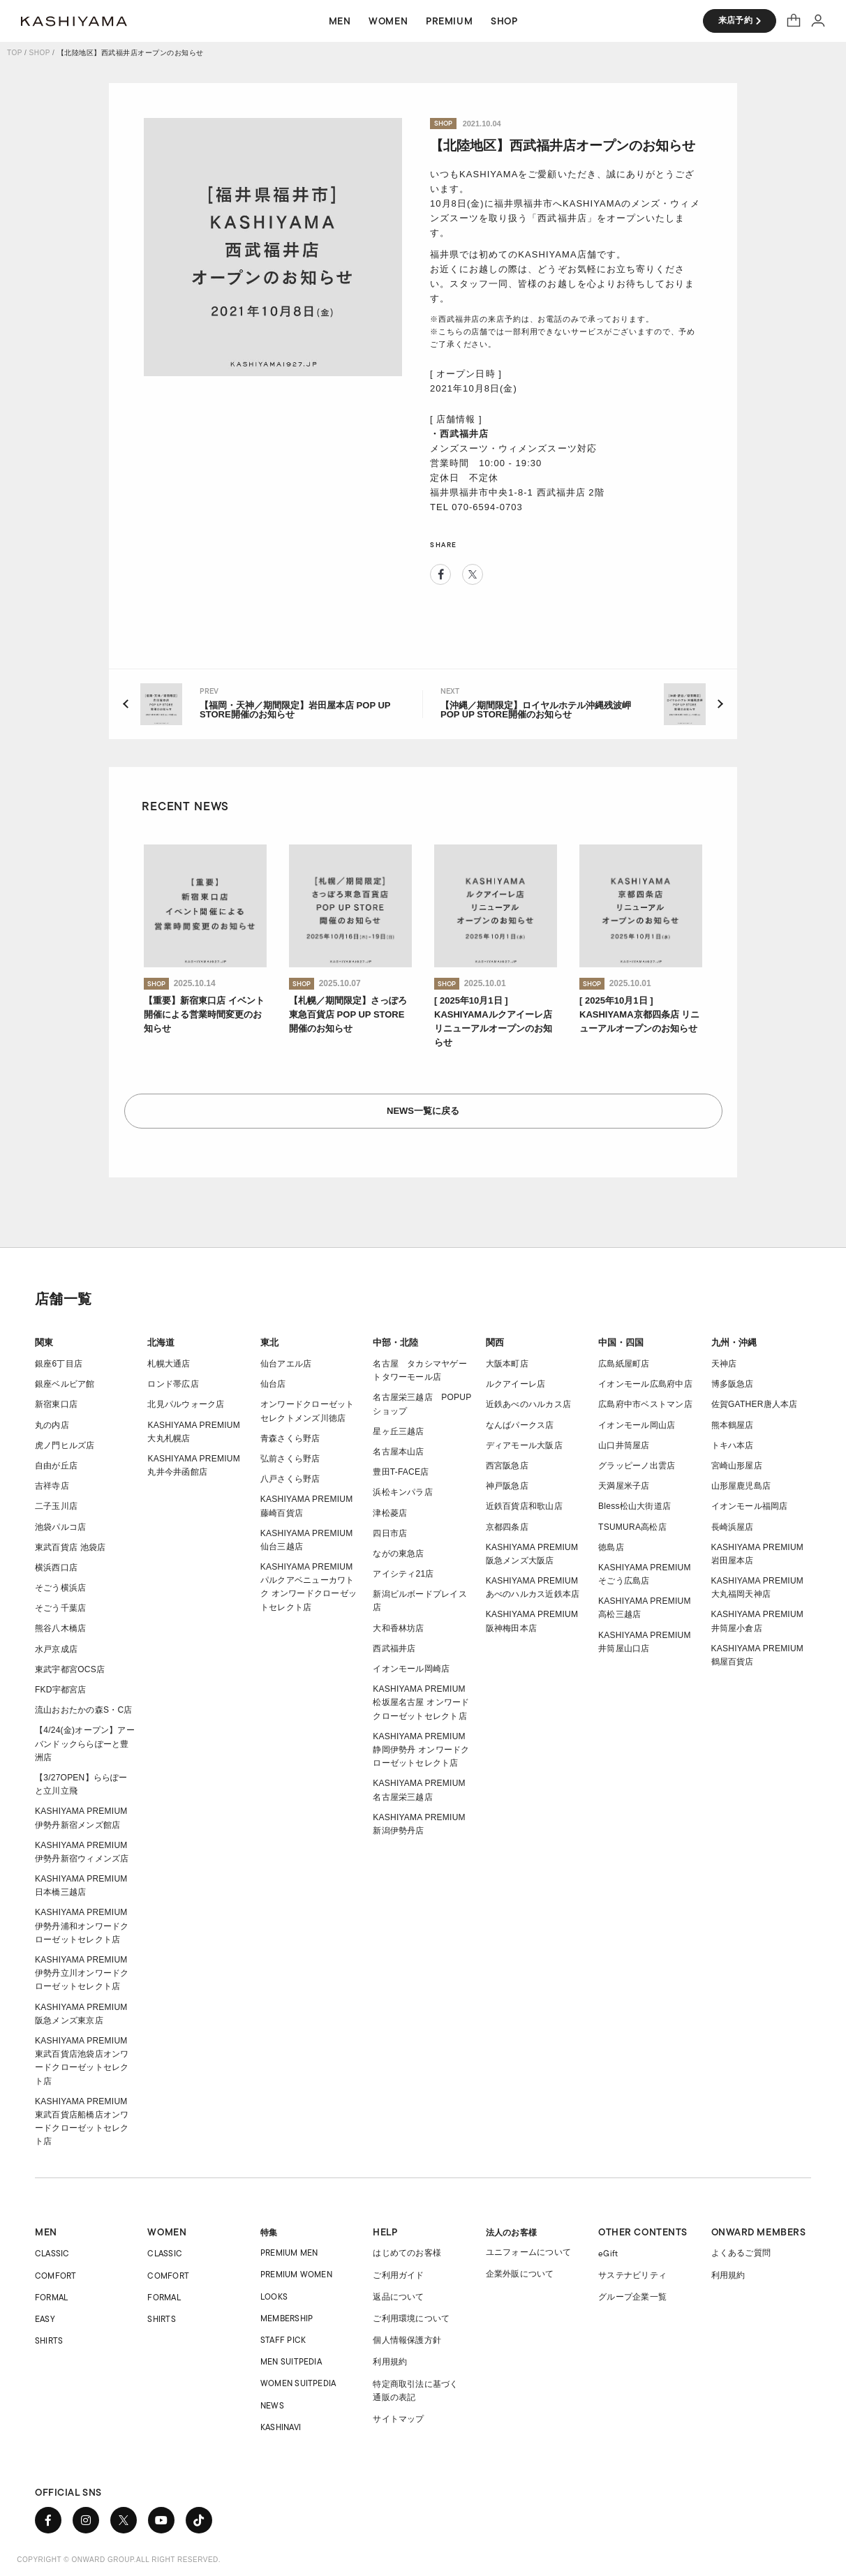  I want to click on NEWS, so click(272, 2405).